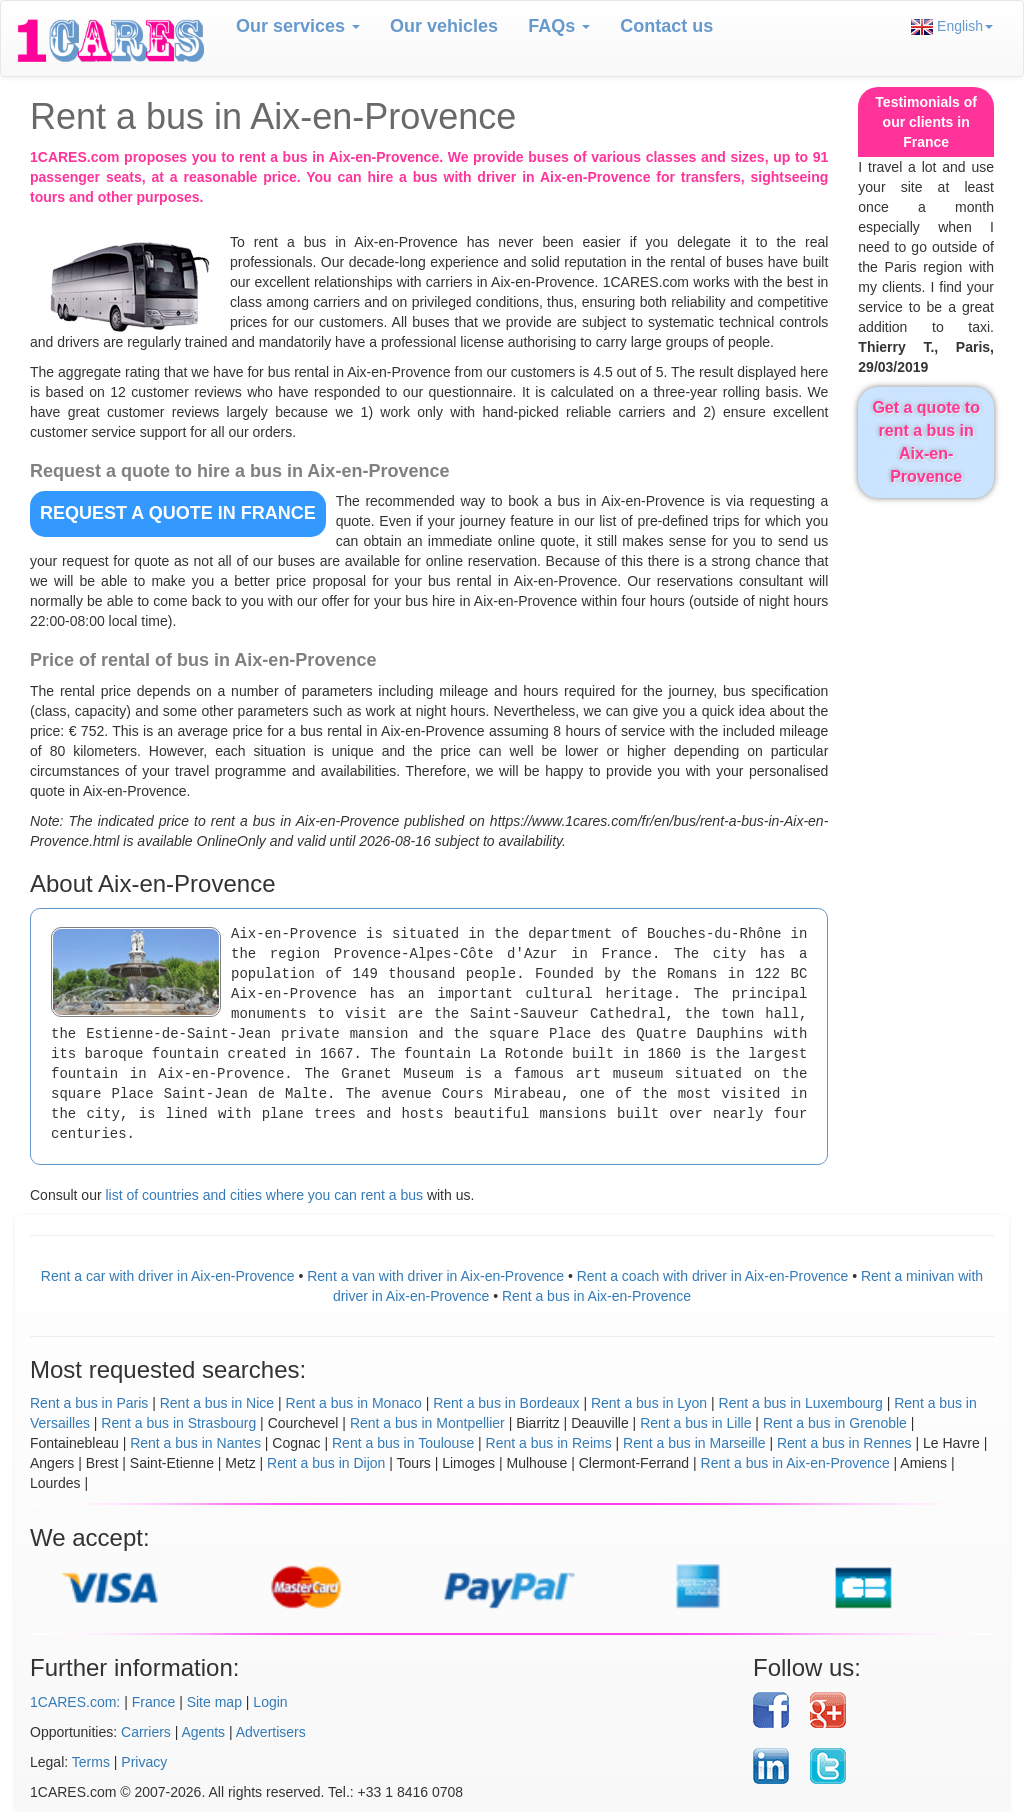  I want to click on English [button], so click(952, 26).